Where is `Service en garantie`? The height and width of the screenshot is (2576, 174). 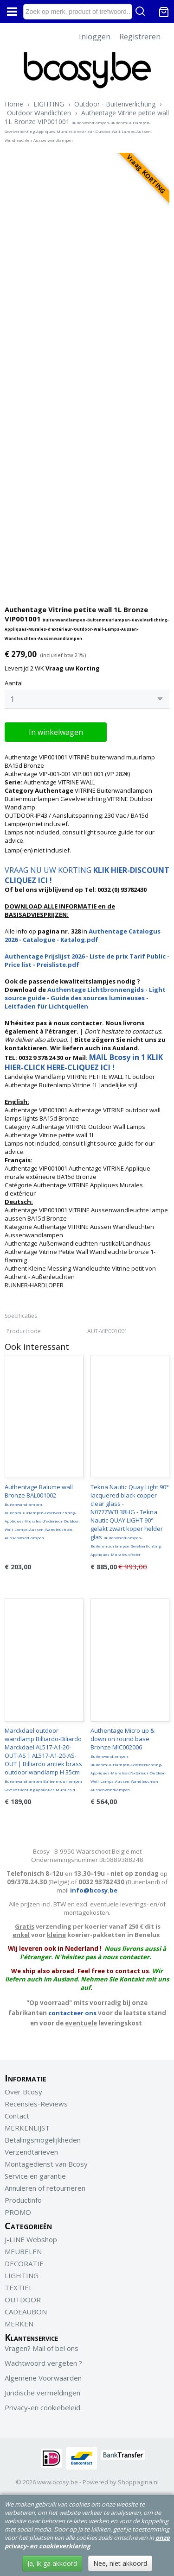
Service en garantie is located at coordinates (35, 2176).